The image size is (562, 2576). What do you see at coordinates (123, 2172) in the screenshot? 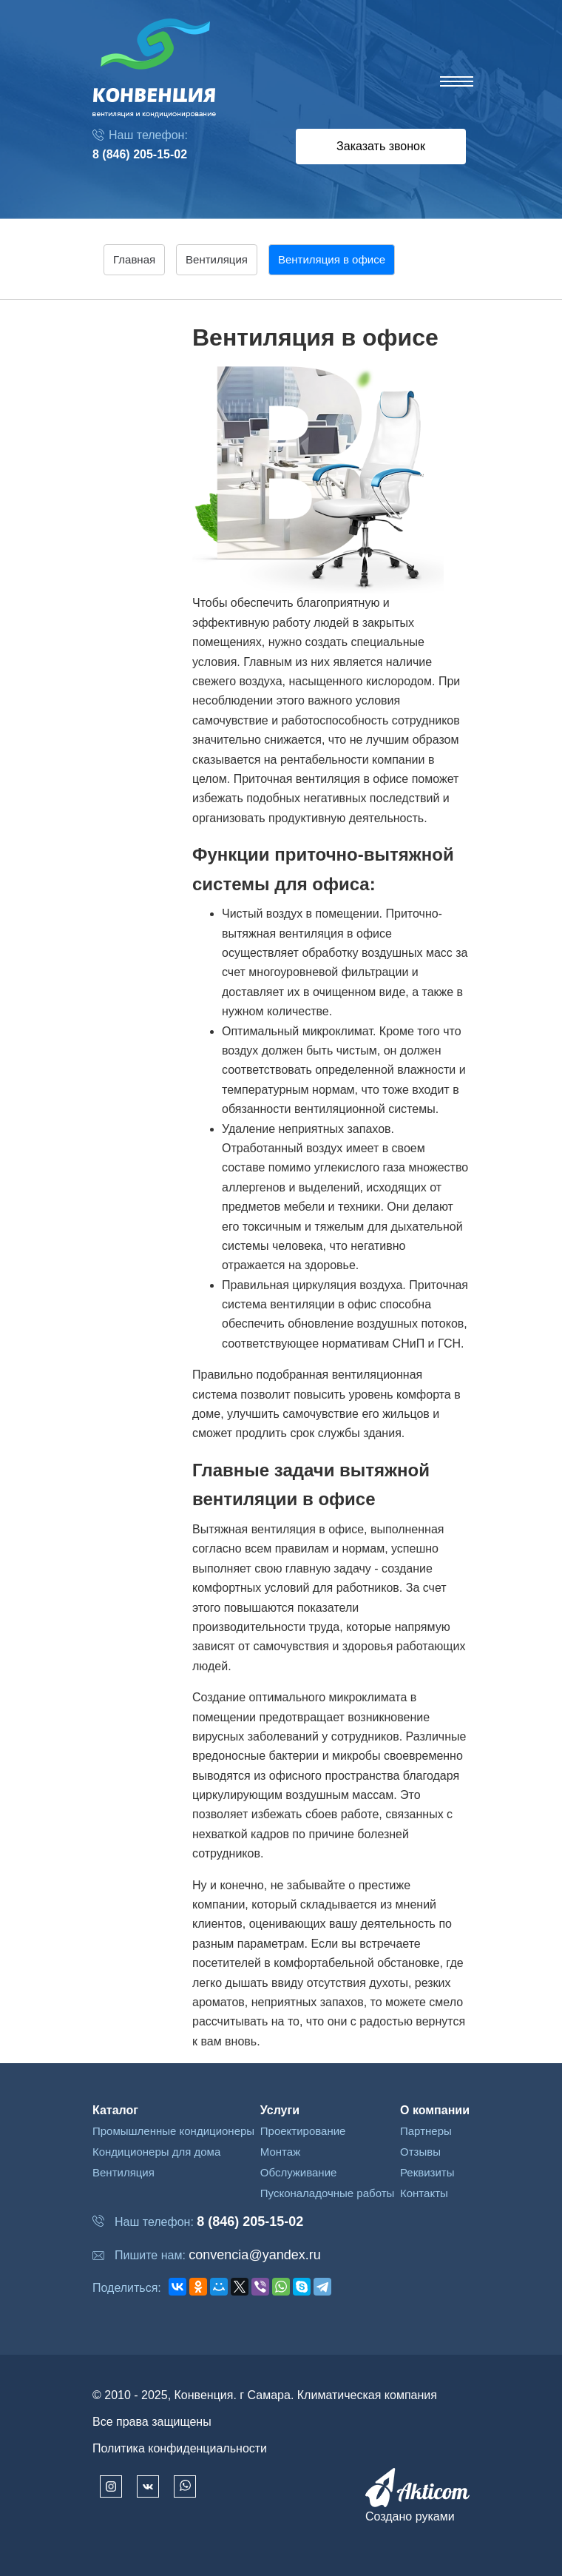
I see `Вентиляция` at bounding box center [123, 2172].